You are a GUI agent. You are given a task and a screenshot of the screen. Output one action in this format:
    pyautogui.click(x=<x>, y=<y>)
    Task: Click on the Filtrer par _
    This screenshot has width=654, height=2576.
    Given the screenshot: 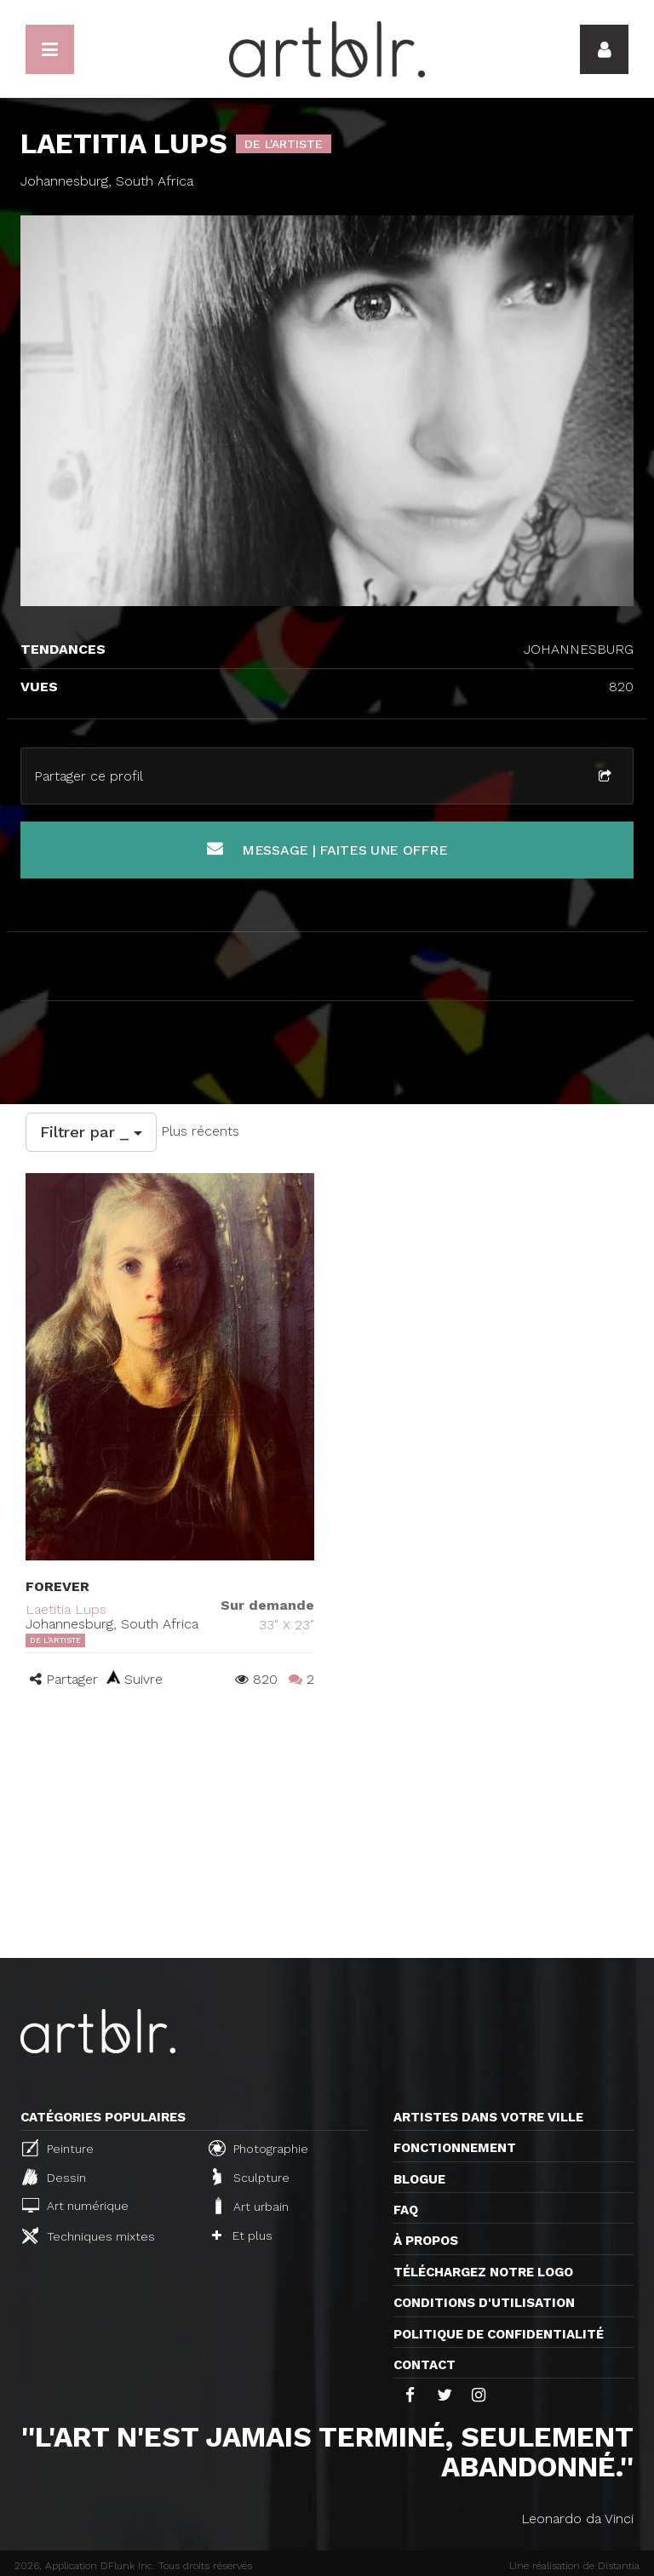 What is the action you would take?
    pyautogui.click(x=91, y=1132)
    